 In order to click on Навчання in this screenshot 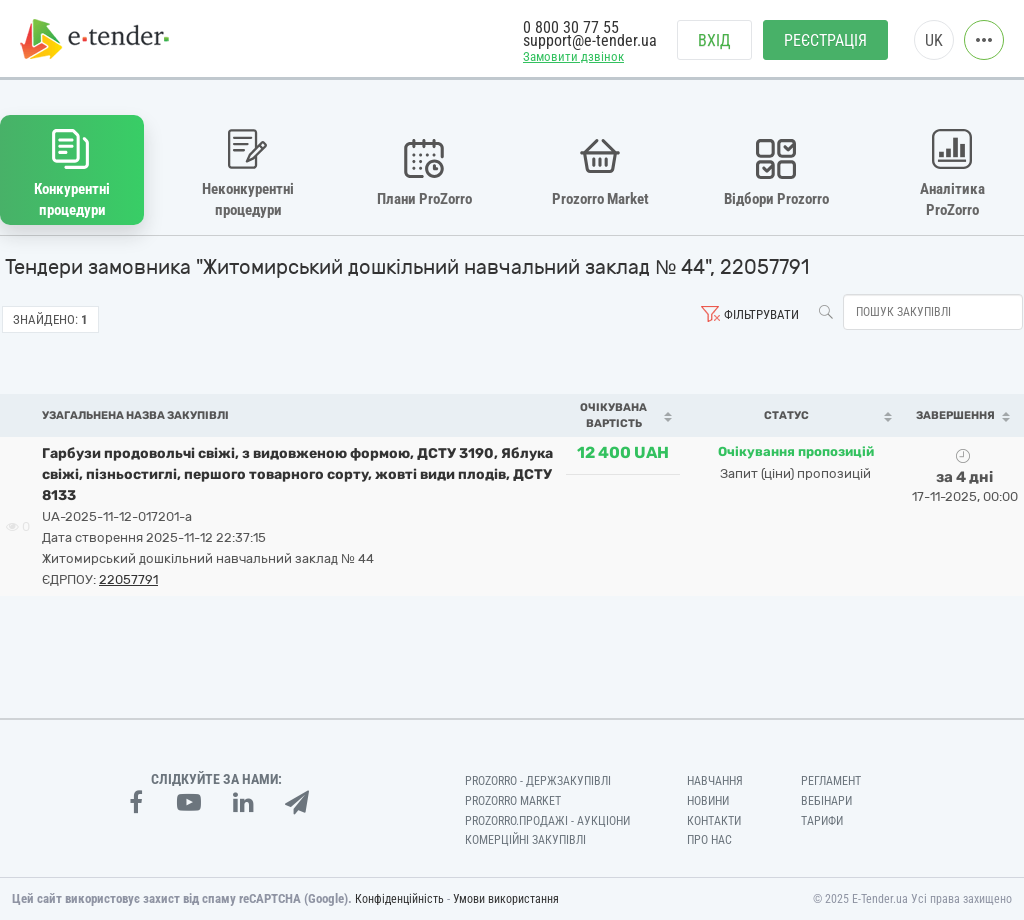, I will do `click(715, 781)`.